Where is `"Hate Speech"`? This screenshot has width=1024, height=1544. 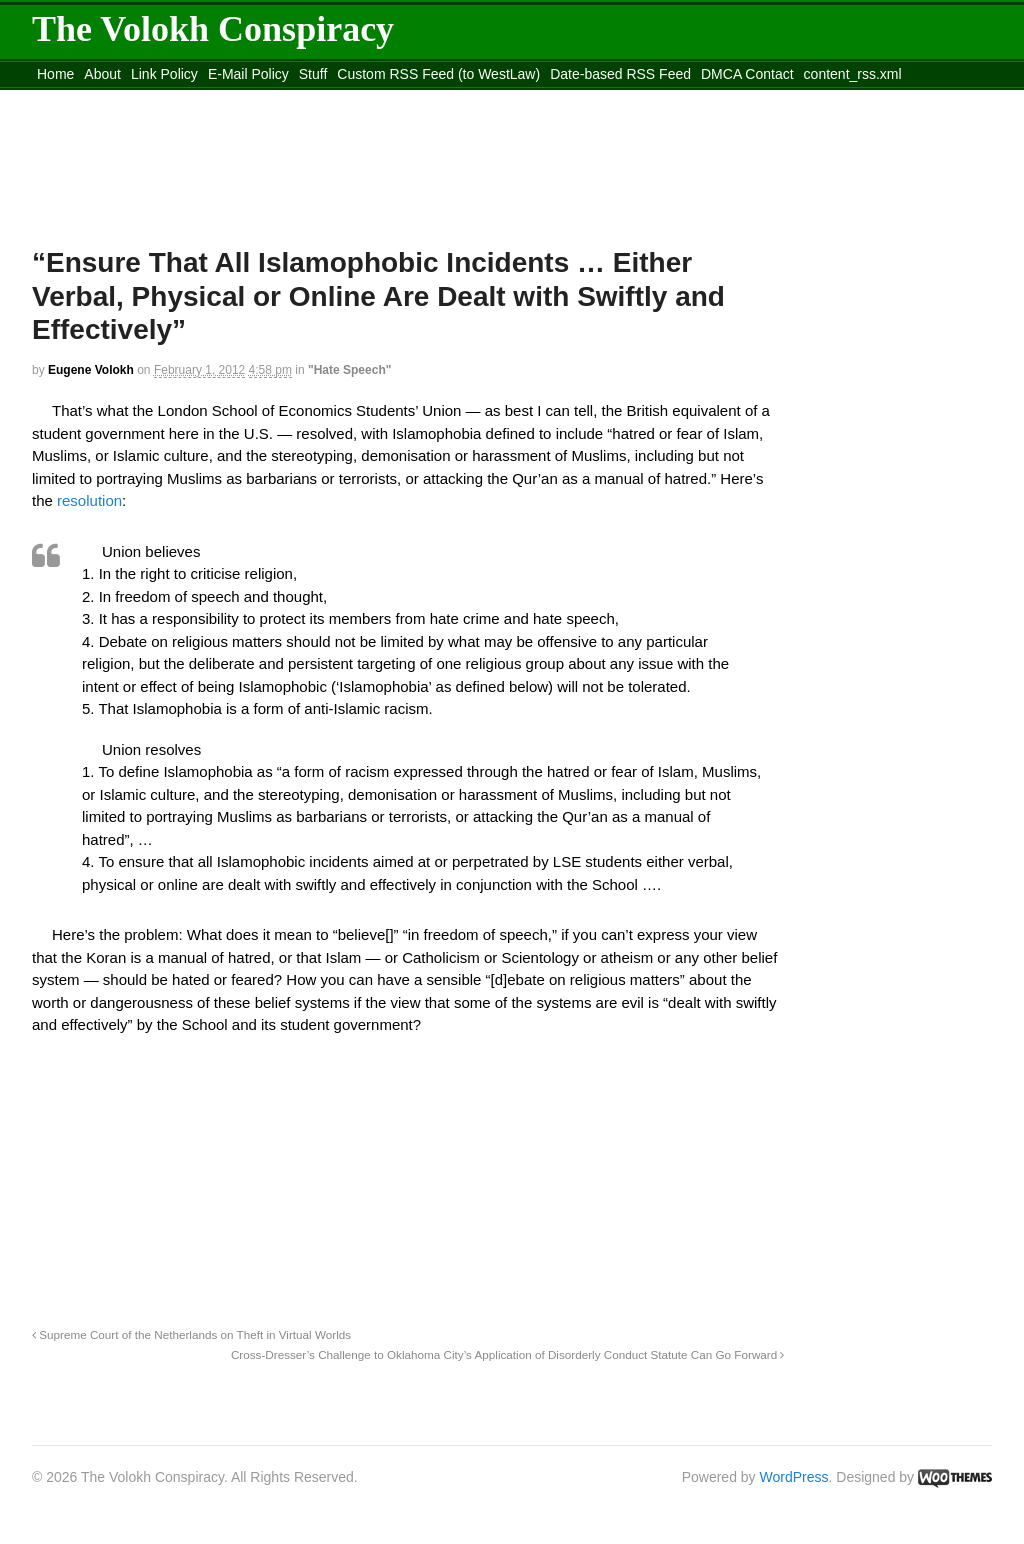 "Hate Speech" is located at coordinates (349, 370).